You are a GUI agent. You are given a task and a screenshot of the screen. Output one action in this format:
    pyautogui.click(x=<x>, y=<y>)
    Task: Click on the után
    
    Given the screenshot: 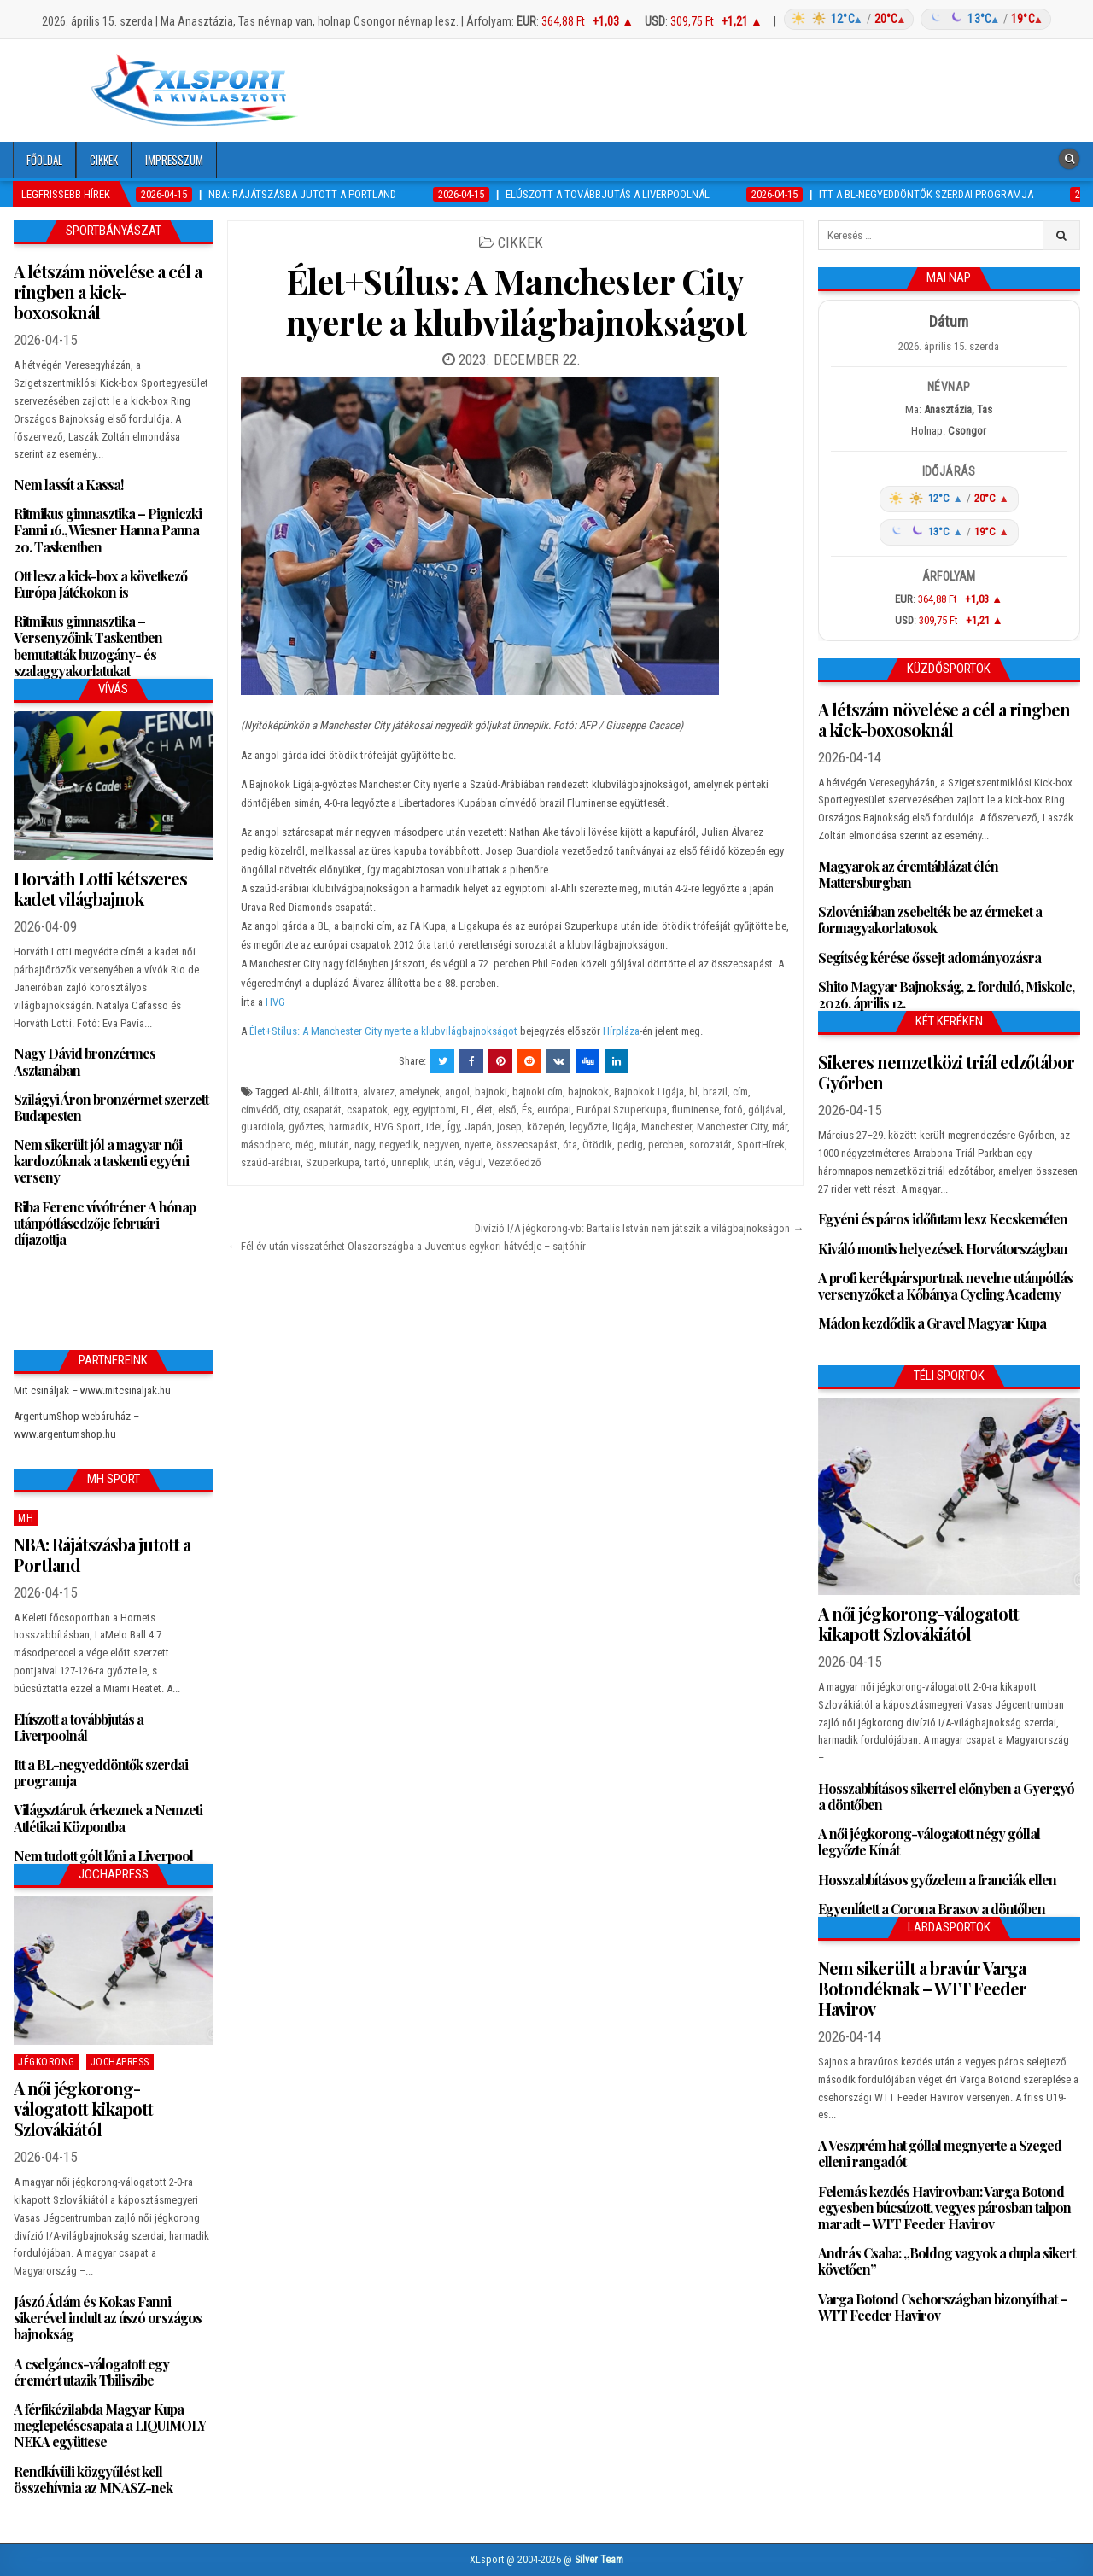 What is the action you would take?
    pyautogui.click(x=443, y=1162)
    